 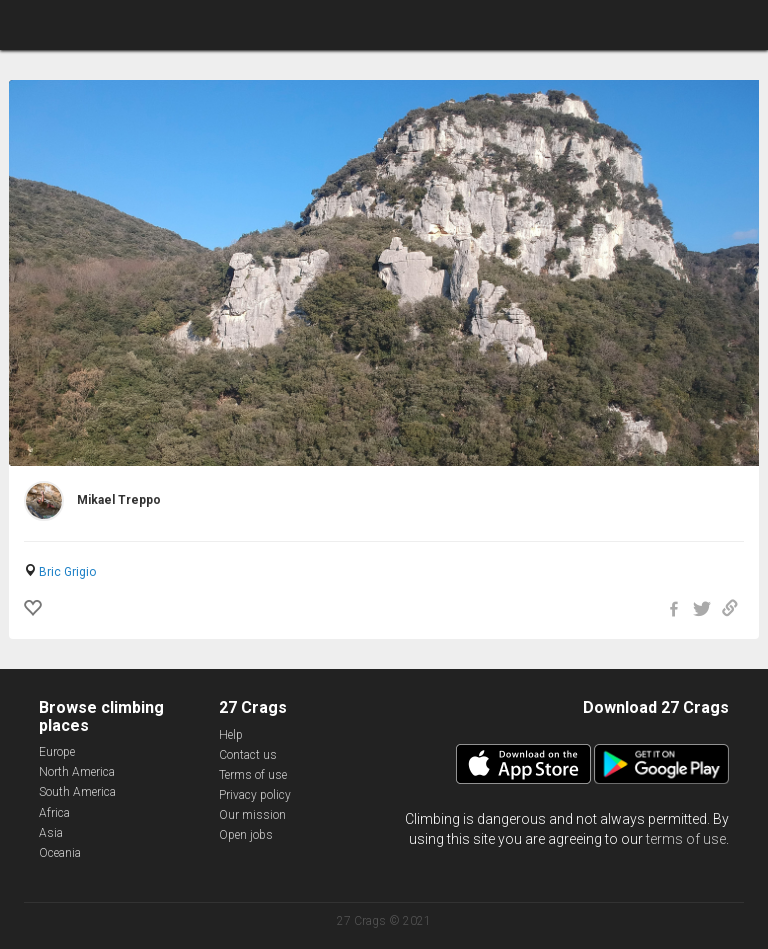 What do you see at coordinates (255, 795) in the screenshot?
I see `Privacy policy` at bounding box center [255, 795].